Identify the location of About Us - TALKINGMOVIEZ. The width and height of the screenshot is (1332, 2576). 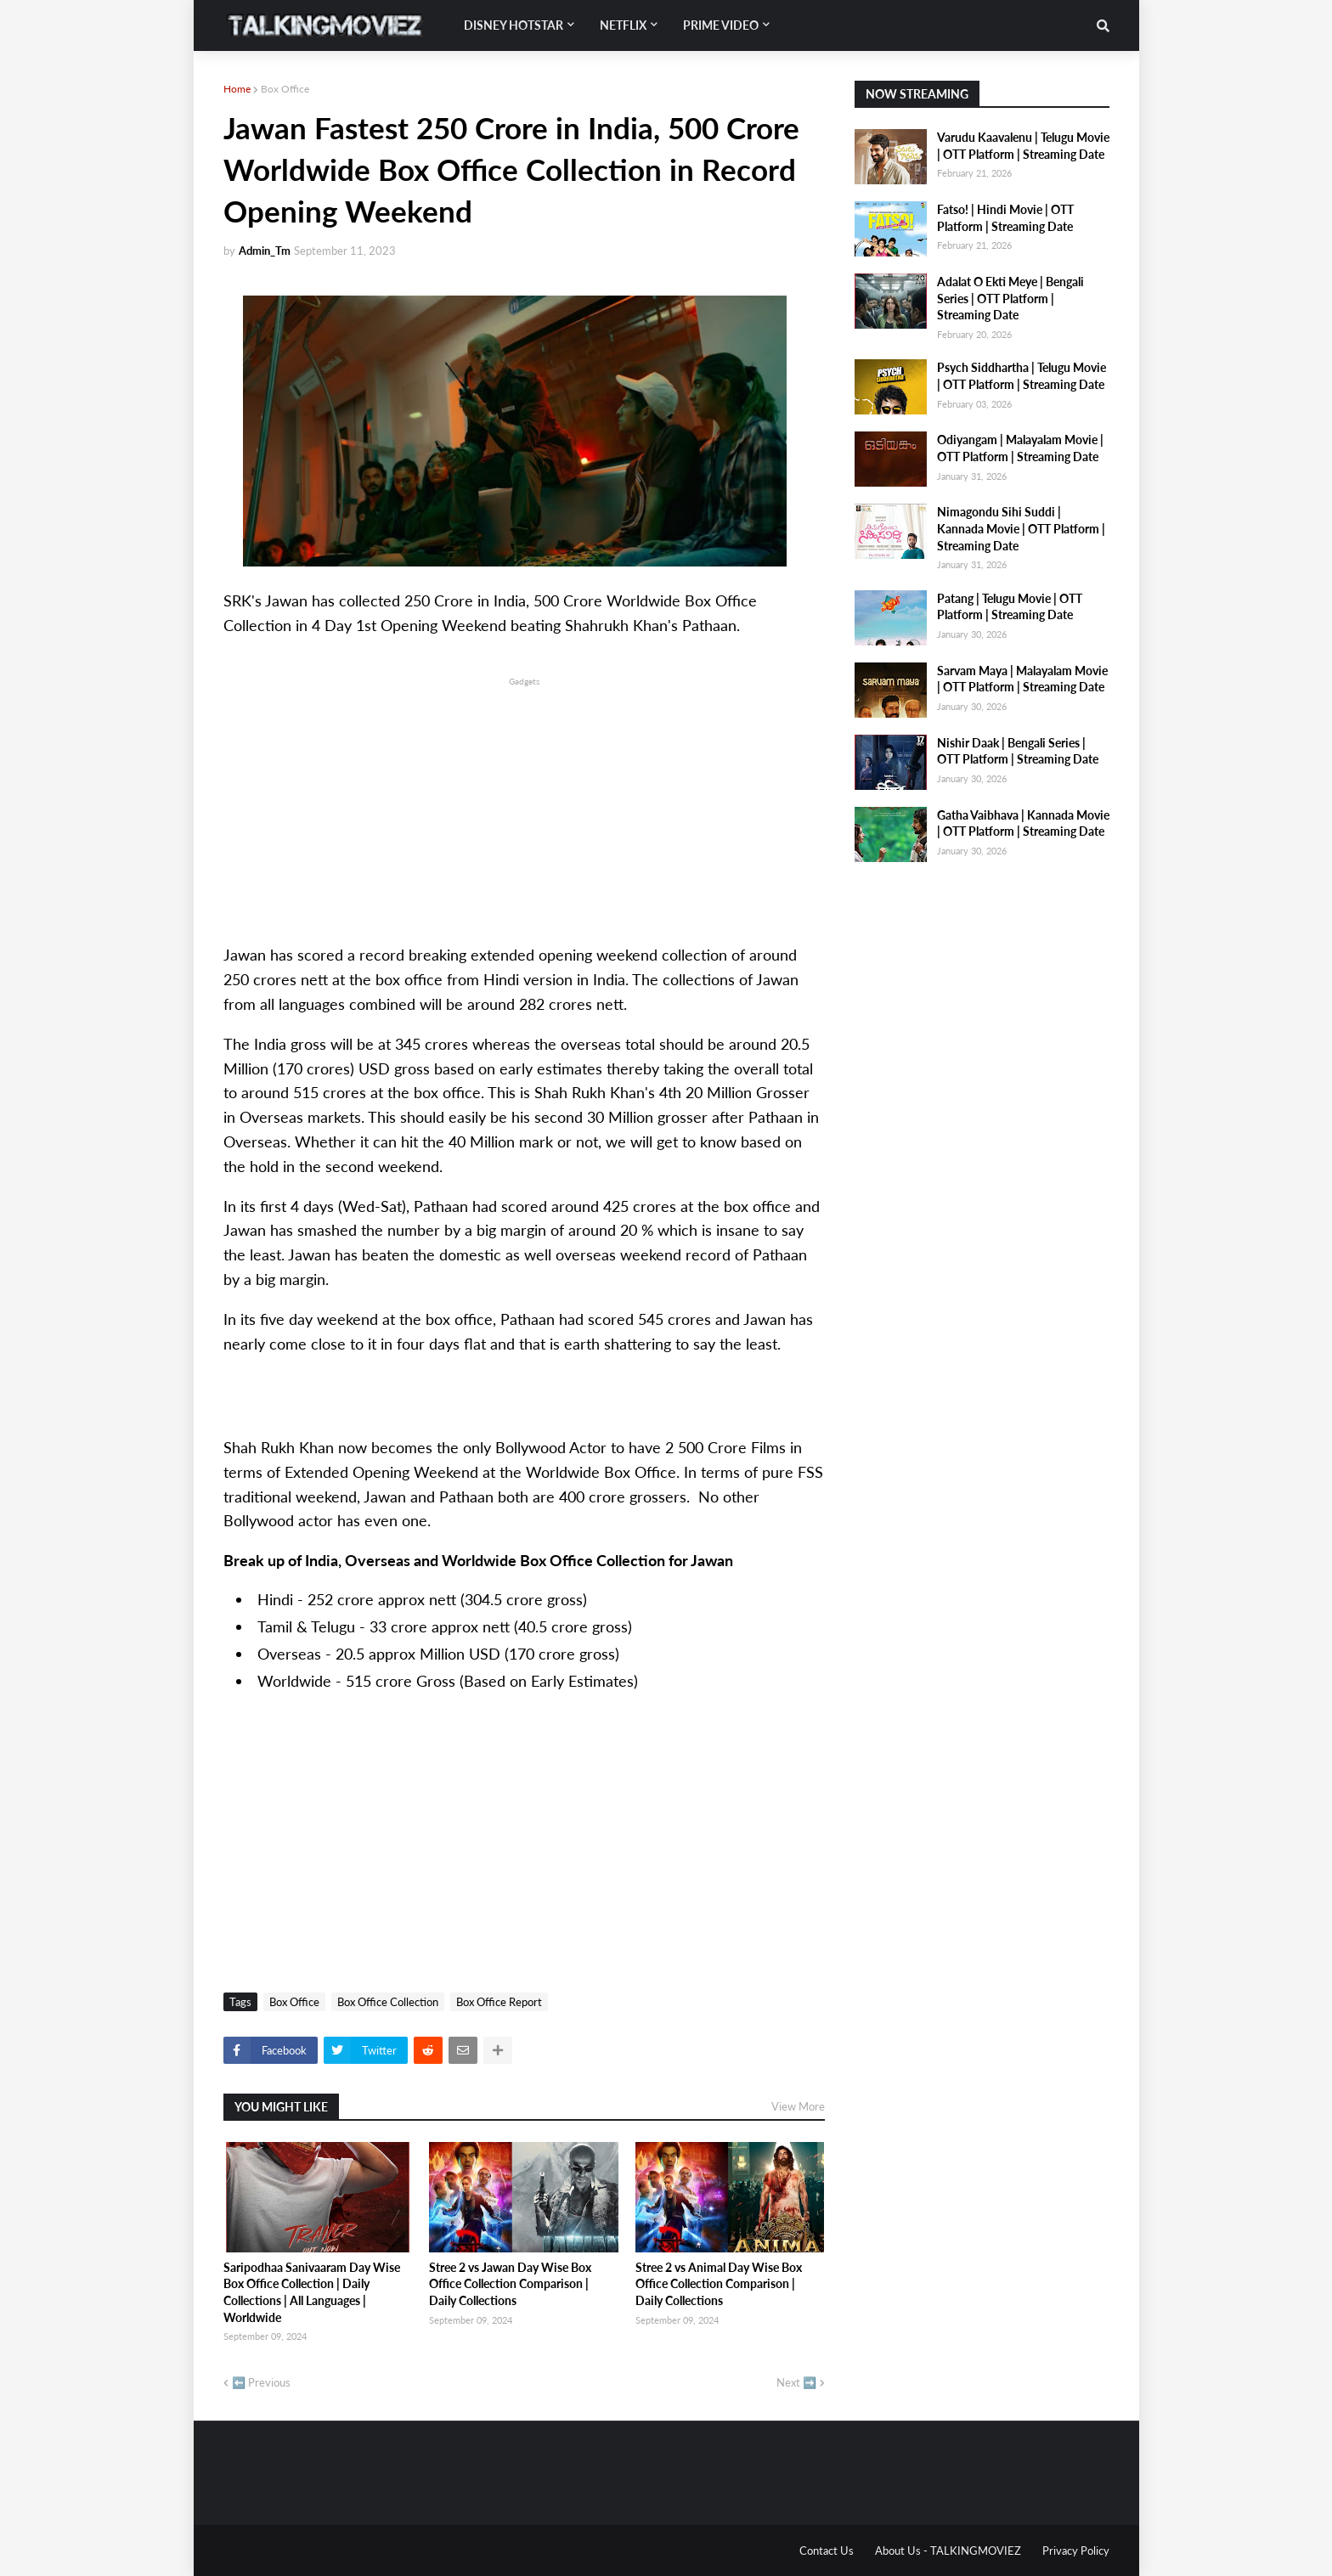
(948, 2550).